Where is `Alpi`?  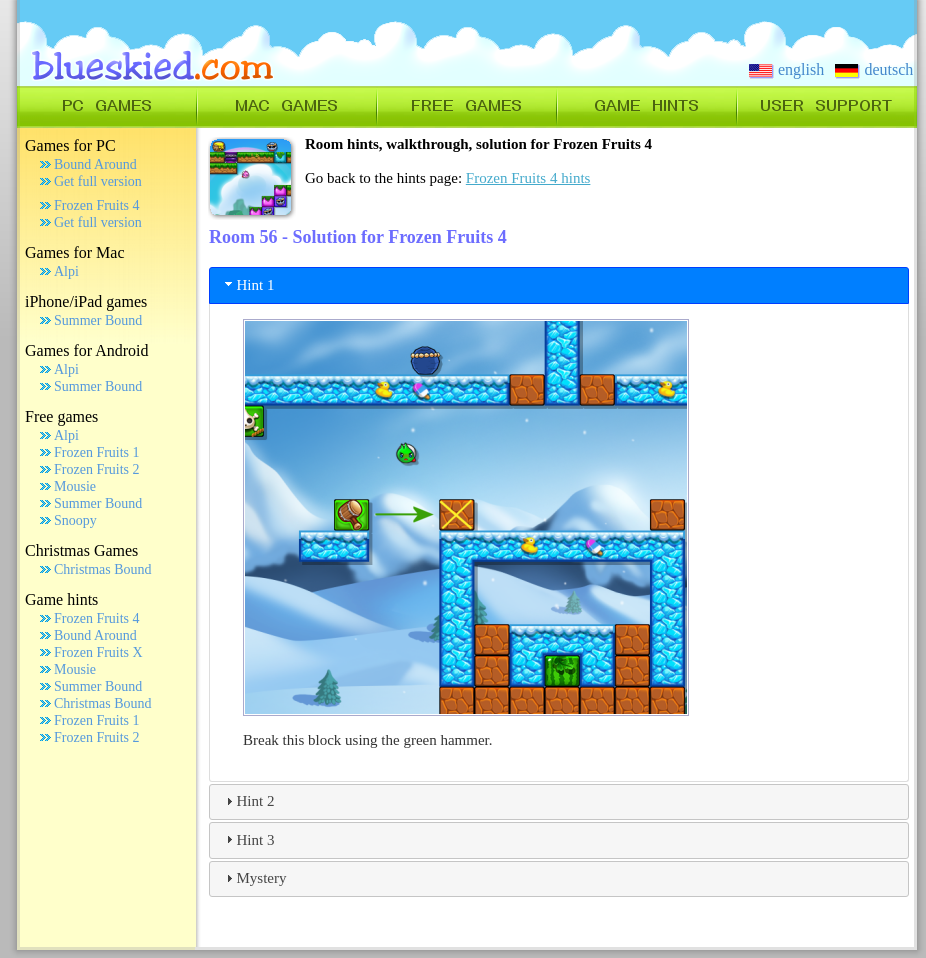 Alpi is located at coordinates (66, 271).